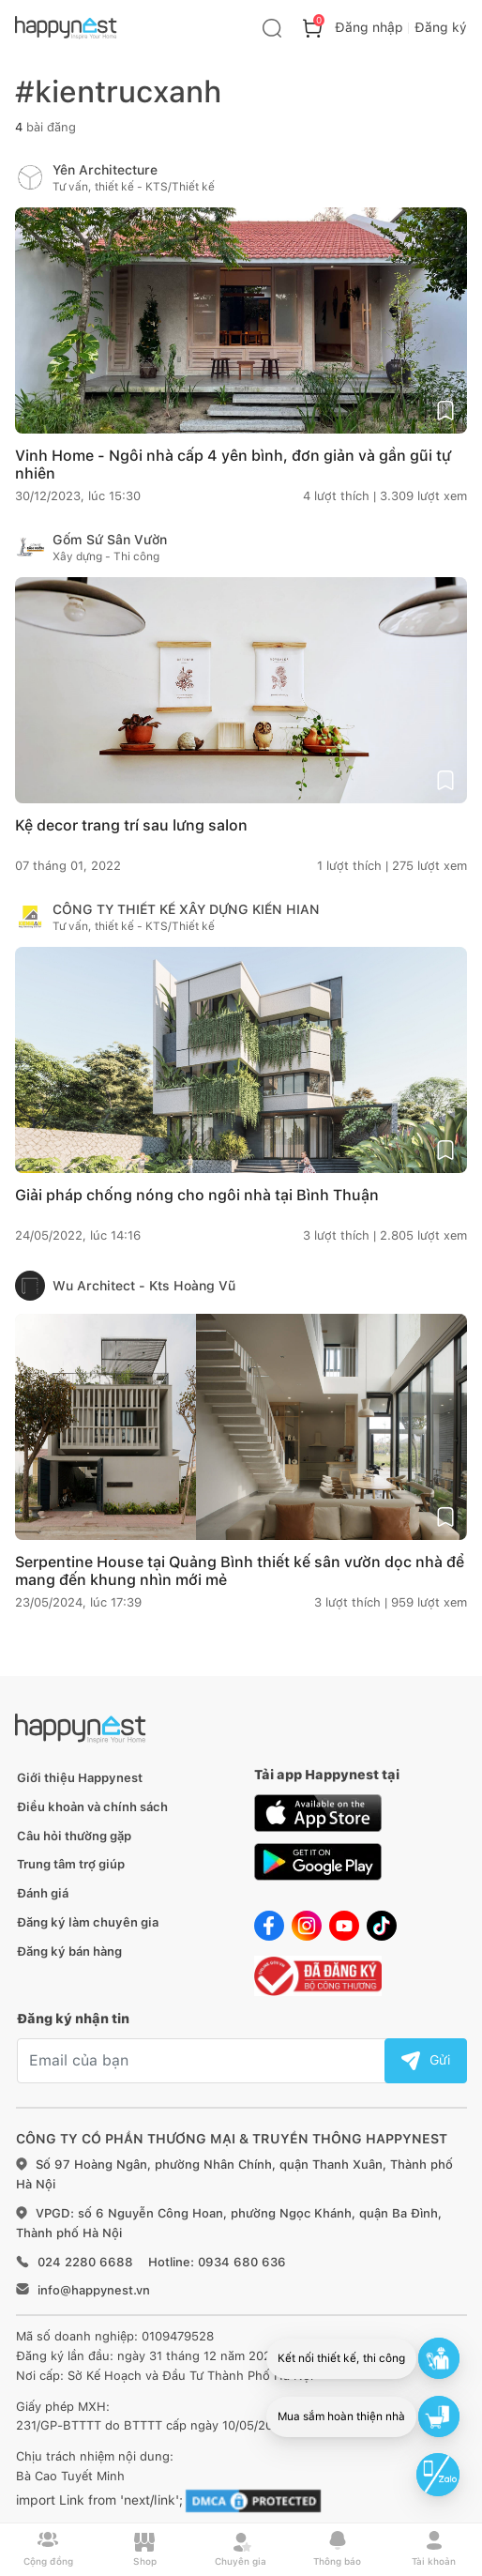 This screenshot has width=482, height=2576. Describe the element at coordinates (94, 2290) in the screenshot. I see `info@happynest.vn` at that location.